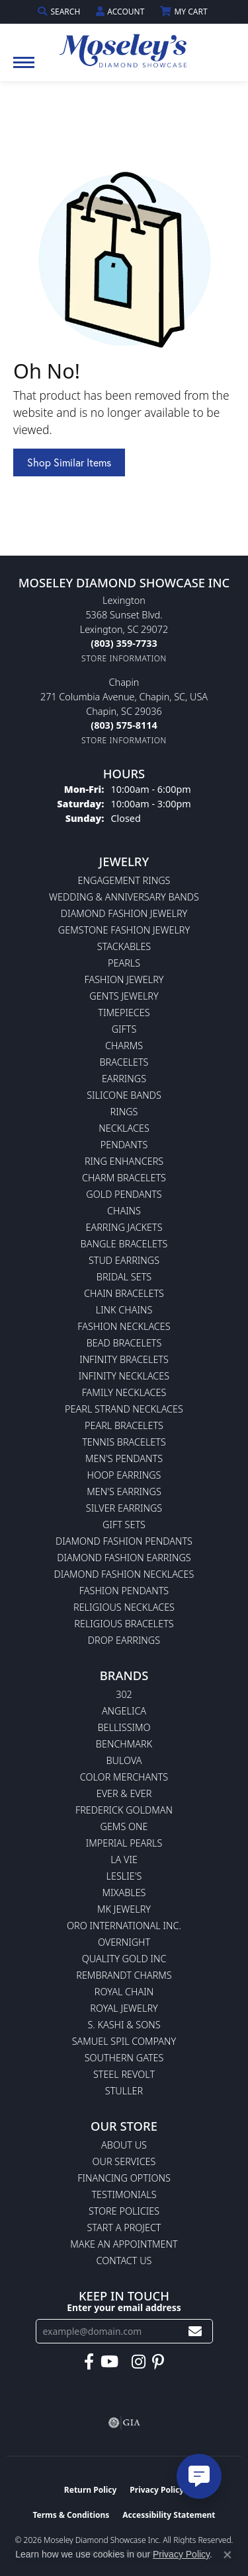 Image resolution: width=248 pixels, height=2576 pixels. What do you see at coordinates (124, 2074) in the screenshot?
I see `Steel Revolt [menuitem]` at bounding box center [124, 2074].